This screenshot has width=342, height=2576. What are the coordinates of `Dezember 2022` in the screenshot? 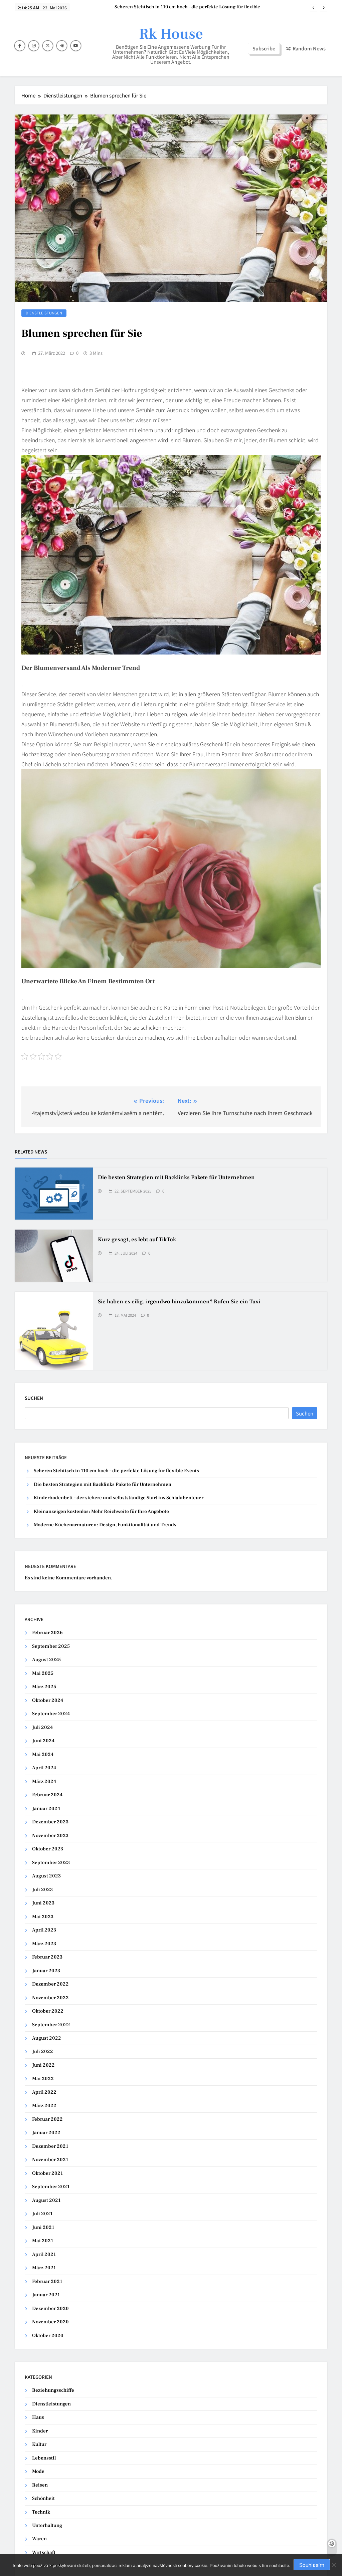 It's located at (50, 1984).